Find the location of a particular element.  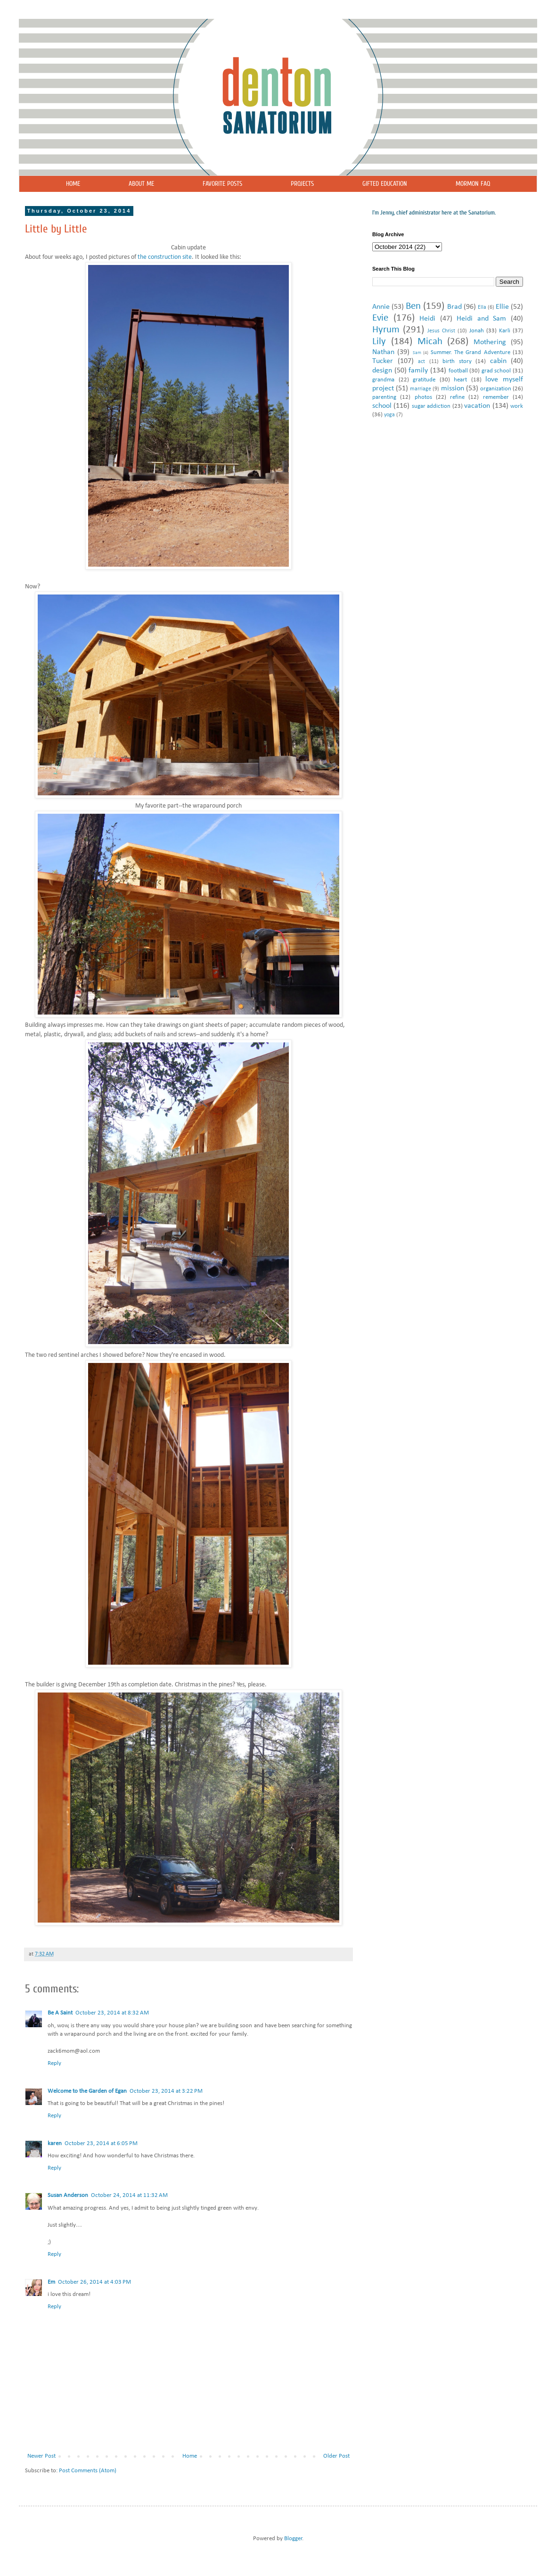

HOME is located at coordinates (73, 184).